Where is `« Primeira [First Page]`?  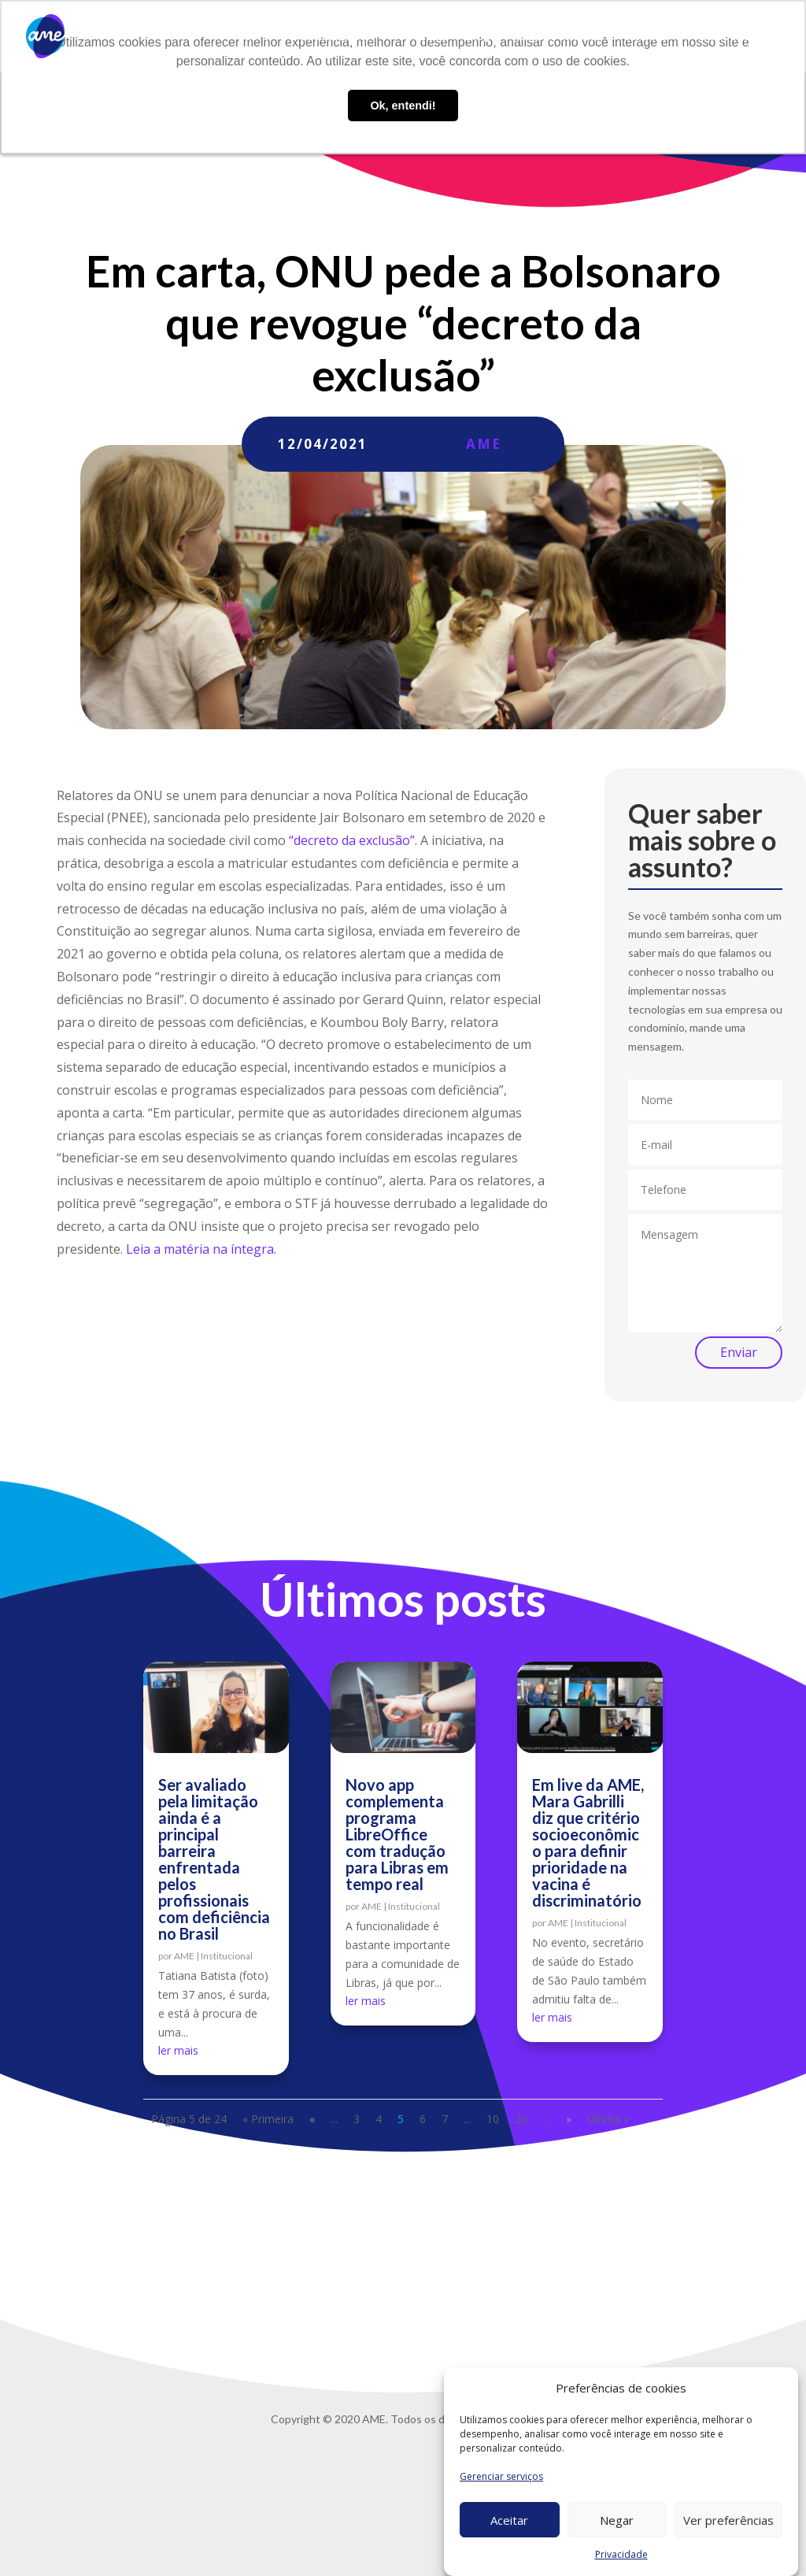 « Primeira [First Page] is located at coordinates (268, 2118).